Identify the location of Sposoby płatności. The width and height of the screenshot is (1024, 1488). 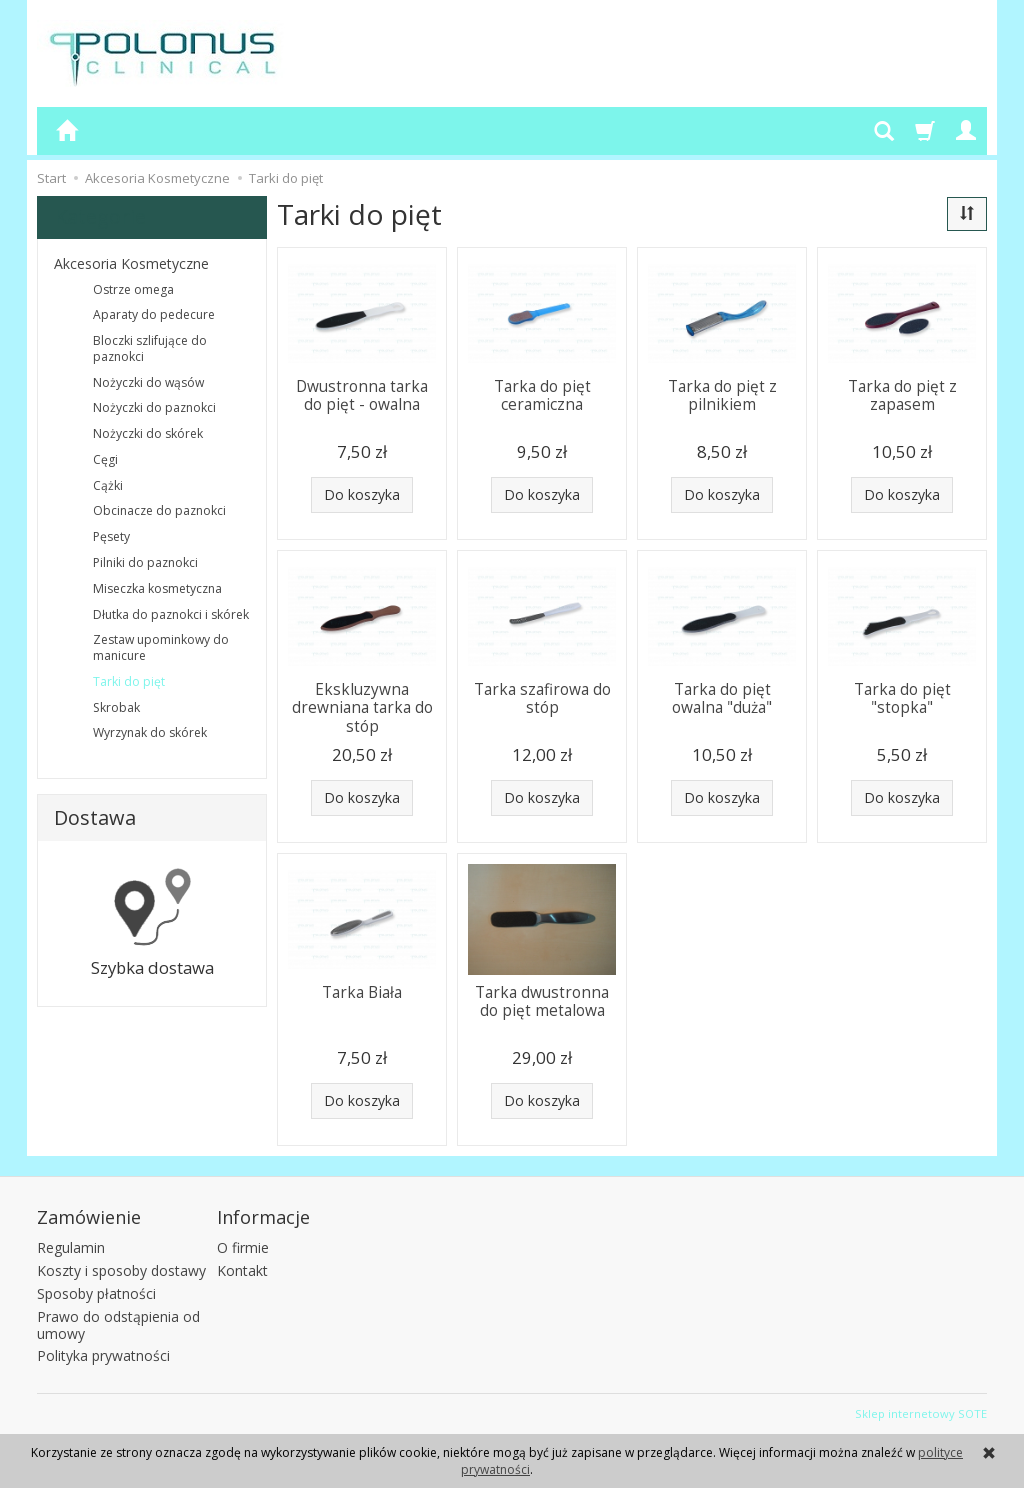
(96, 1293).